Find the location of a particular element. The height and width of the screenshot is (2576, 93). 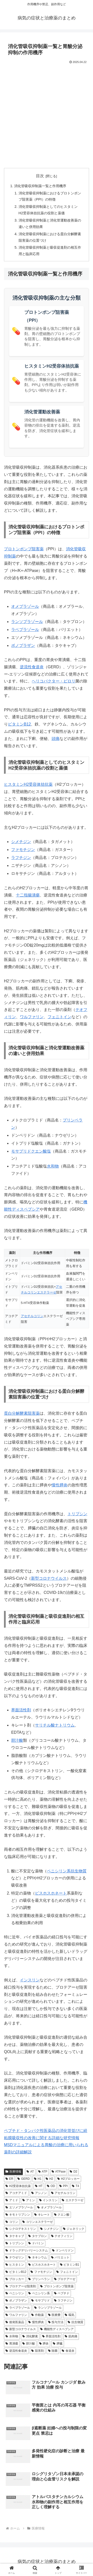

エステラーゼ is located at coordinates (72, 2200).